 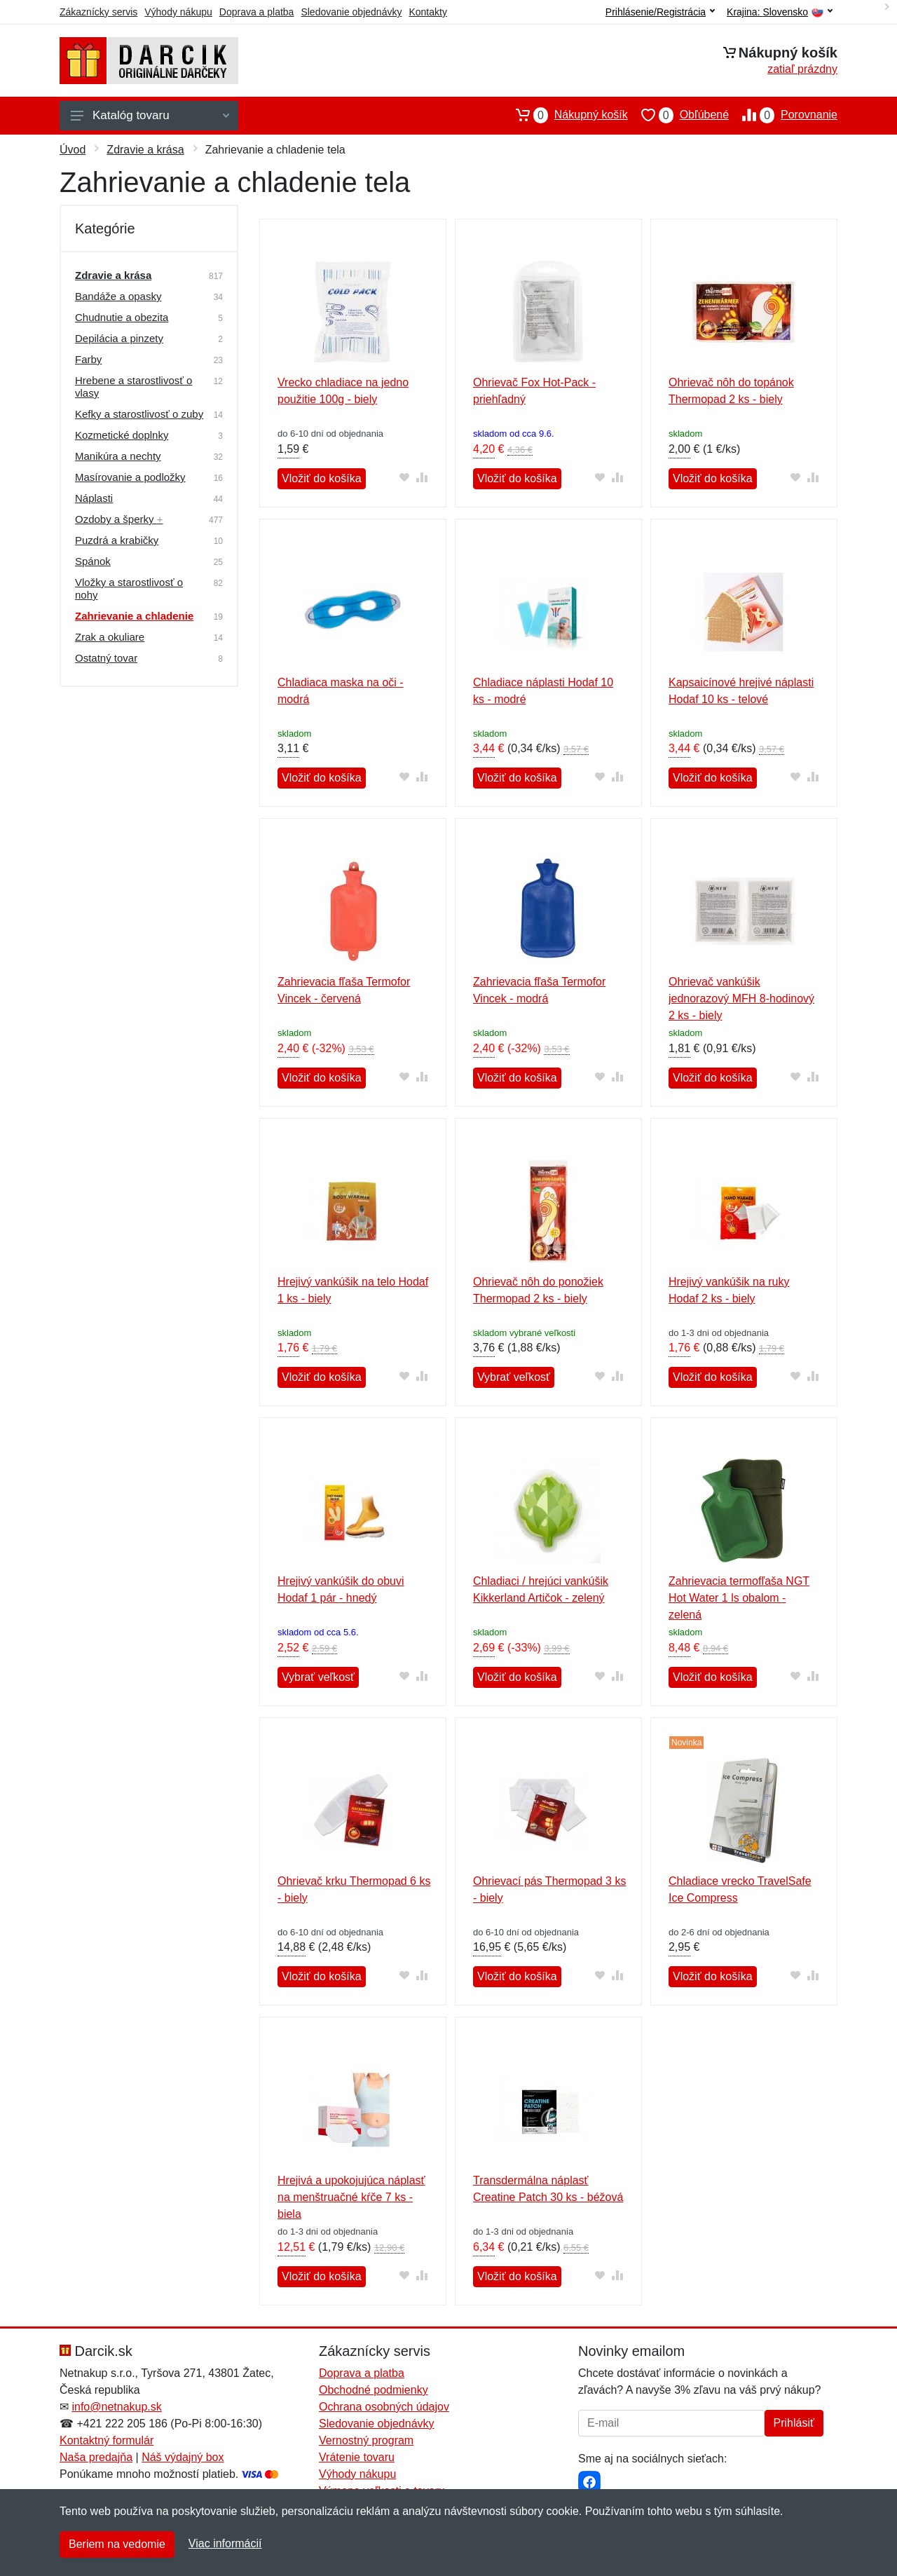 What do you see at coordinates (117, 2544) in the screenshot?
I see `Beriem na vedomie` at bounding box center [117, 2544].